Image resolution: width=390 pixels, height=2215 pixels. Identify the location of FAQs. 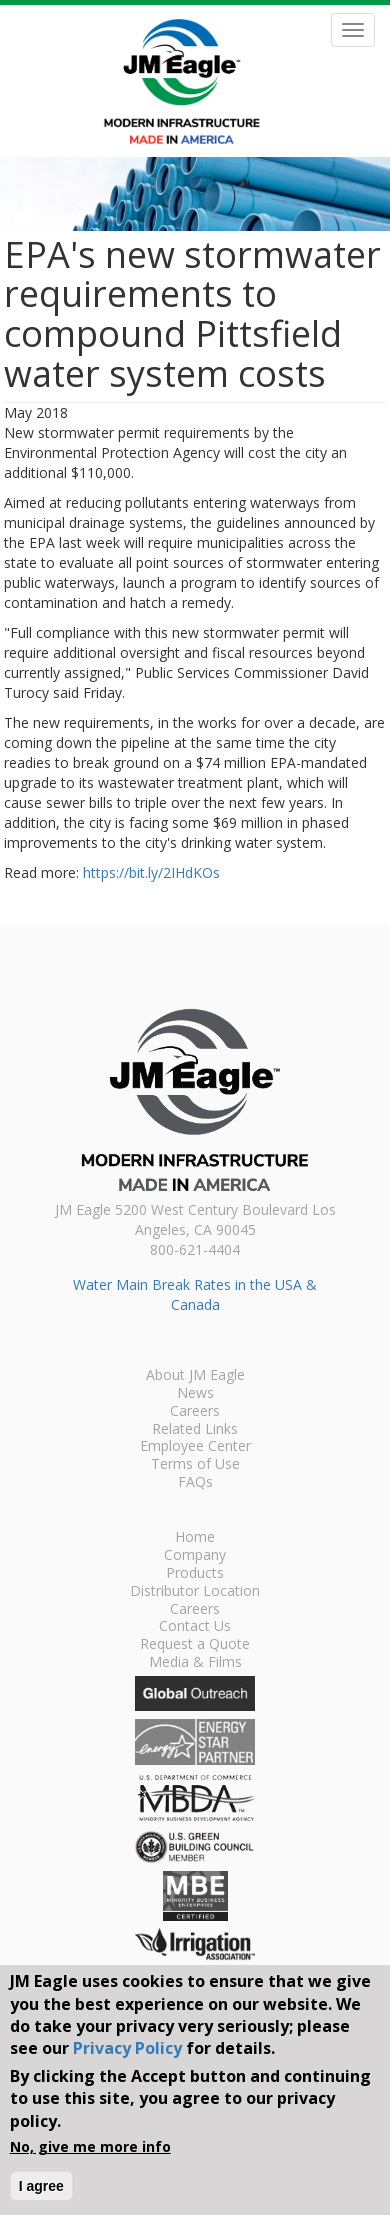
(195, 1483).